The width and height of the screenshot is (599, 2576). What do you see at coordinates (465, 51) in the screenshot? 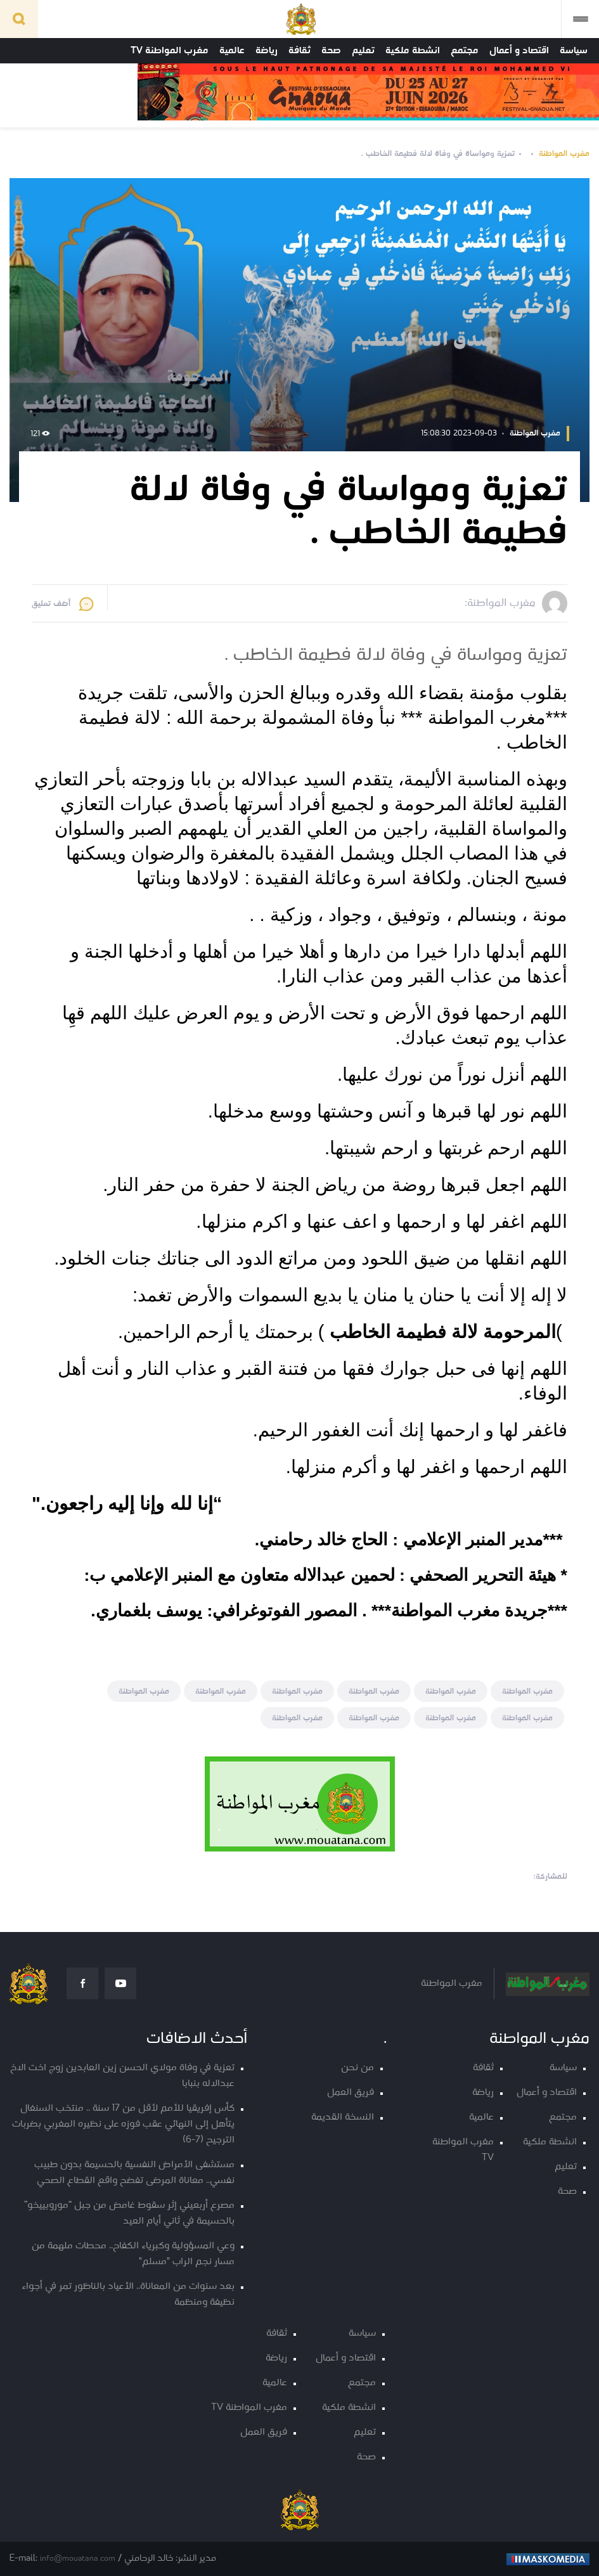
I see `مجتمع` at bounding box center [465, 51].